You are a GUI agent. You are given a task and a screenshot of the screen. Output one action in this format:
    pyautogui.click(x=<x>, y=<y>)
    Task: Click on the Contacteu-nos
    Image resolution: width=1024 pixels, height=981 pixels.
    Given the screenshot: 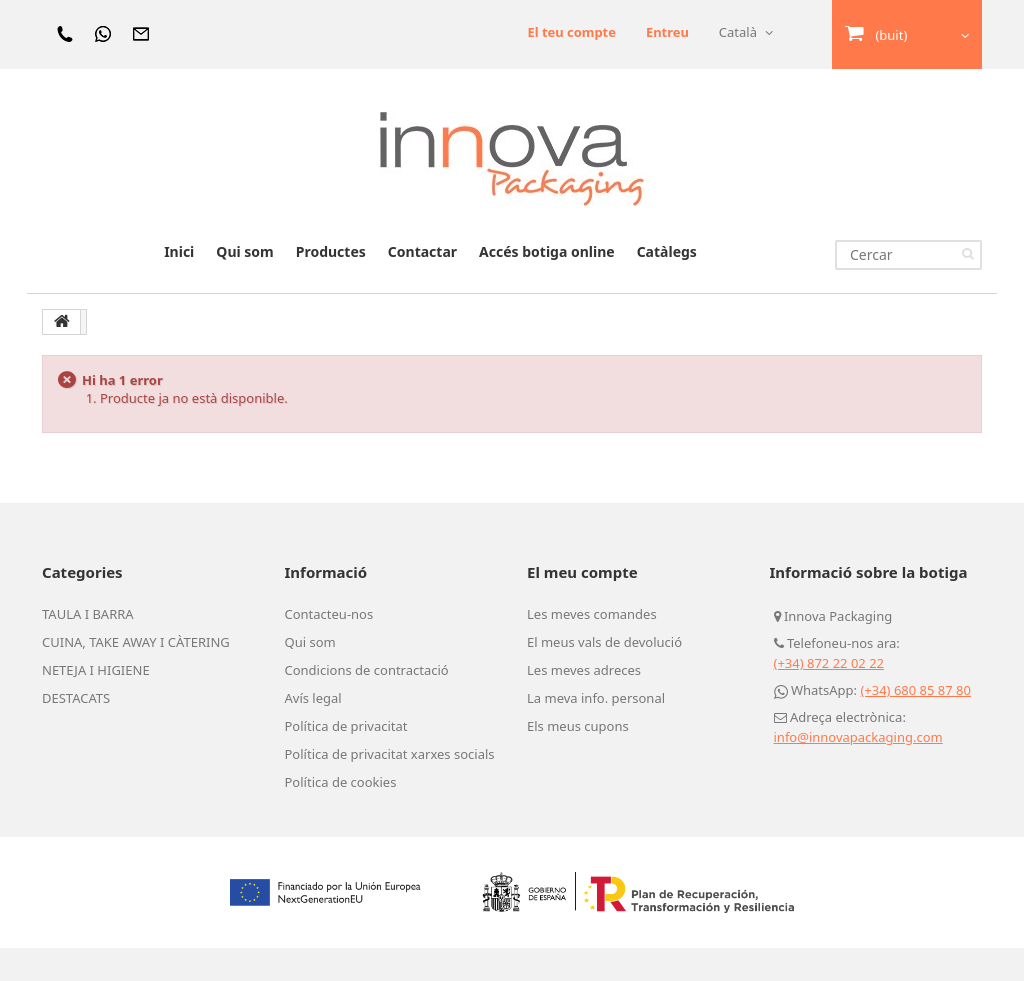 What is the action you would take?
    pyautogui.click(x=329, y=647)
    